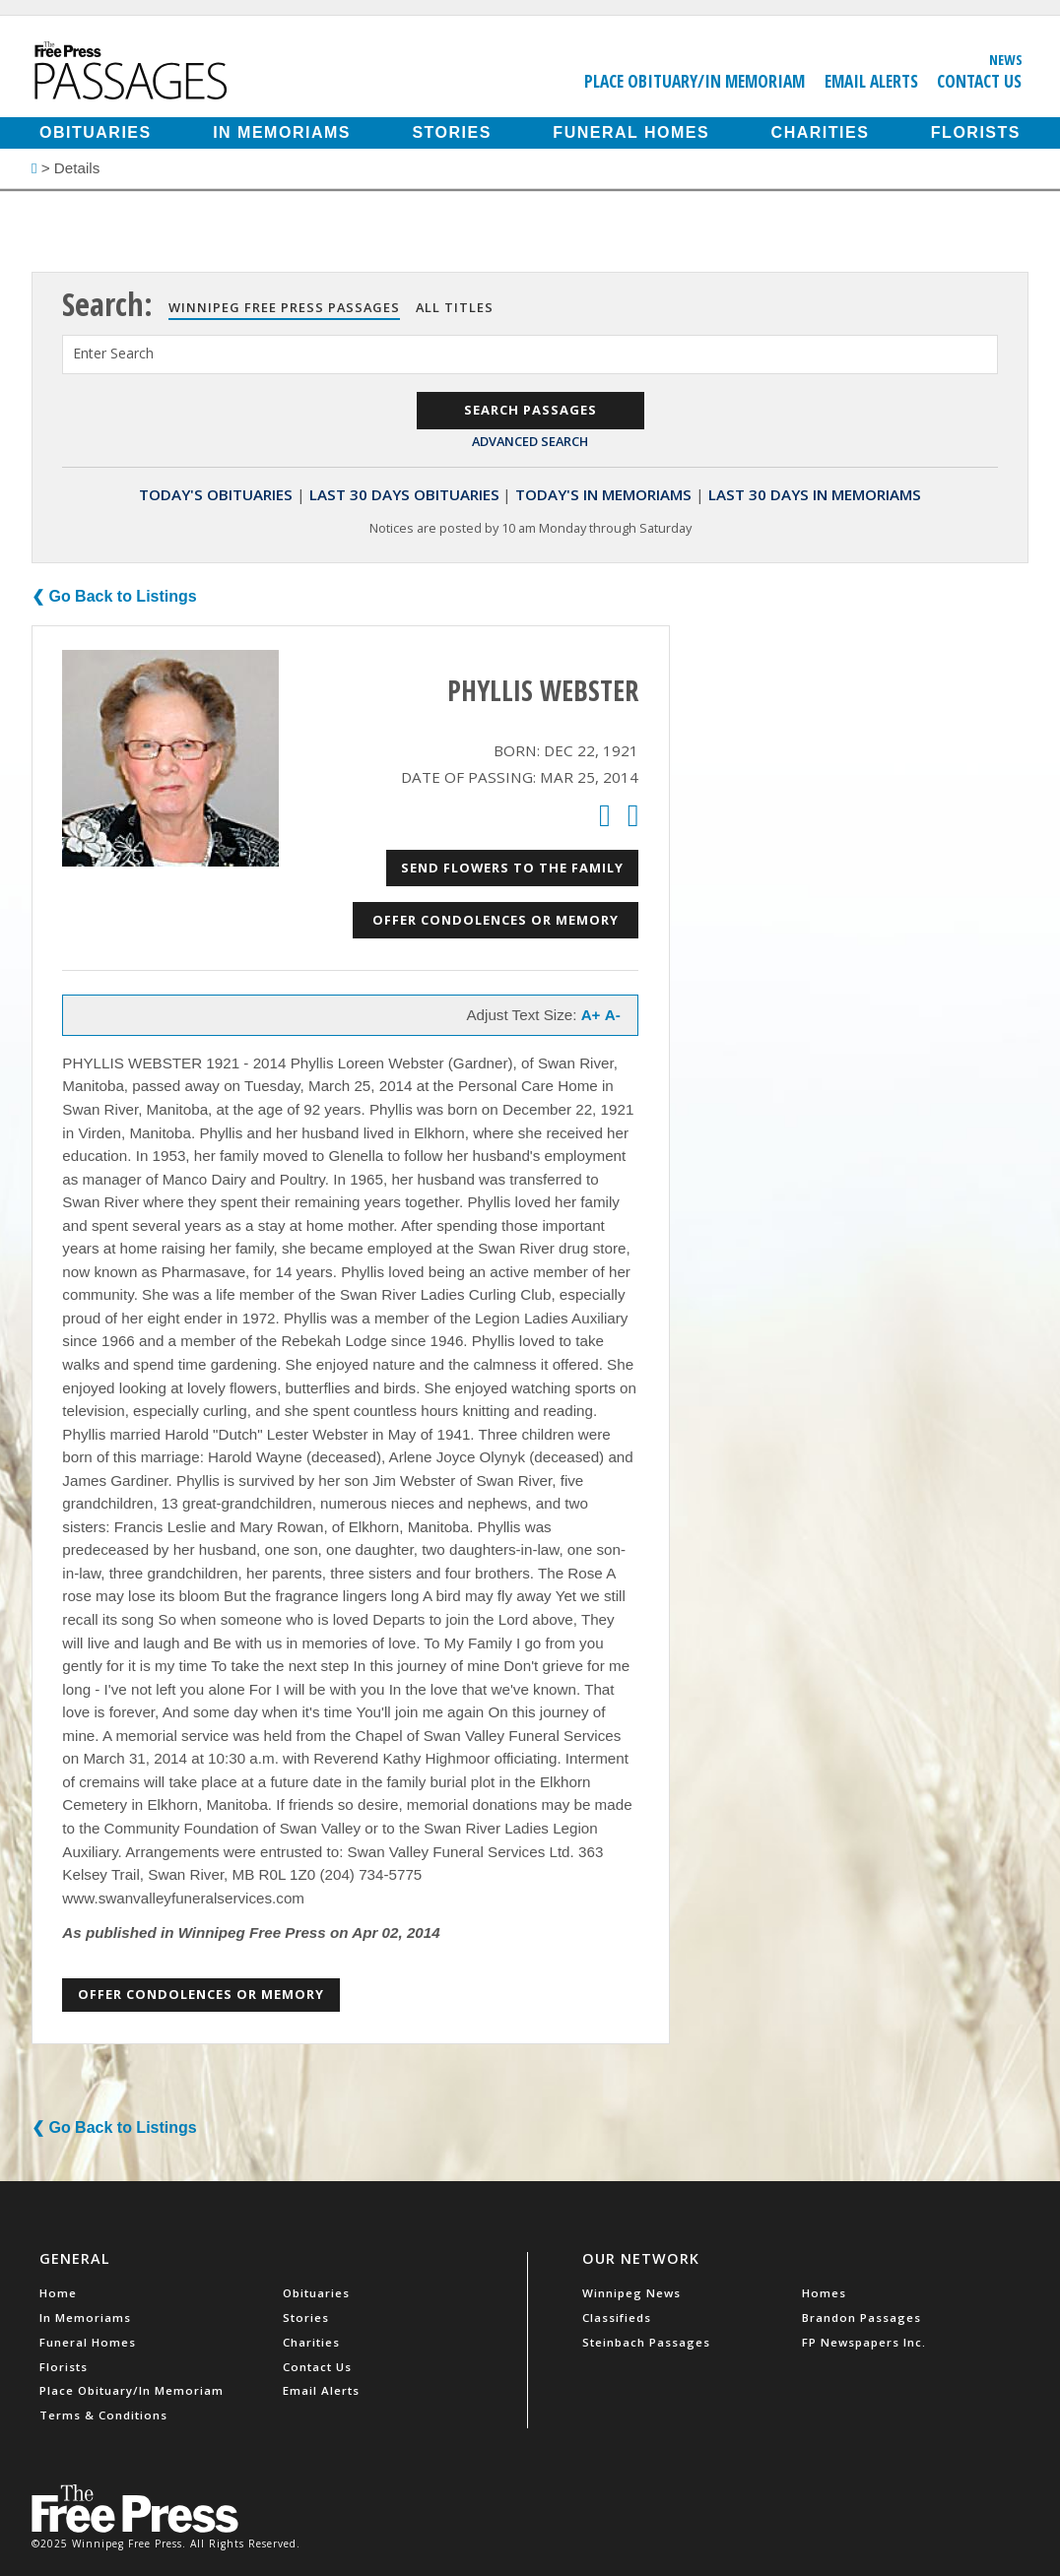 This screenshot has height=2576, width=1060. Describe the element at coordinates (631, 132) in the screenshot. I see `Funeral Homes` at that location.